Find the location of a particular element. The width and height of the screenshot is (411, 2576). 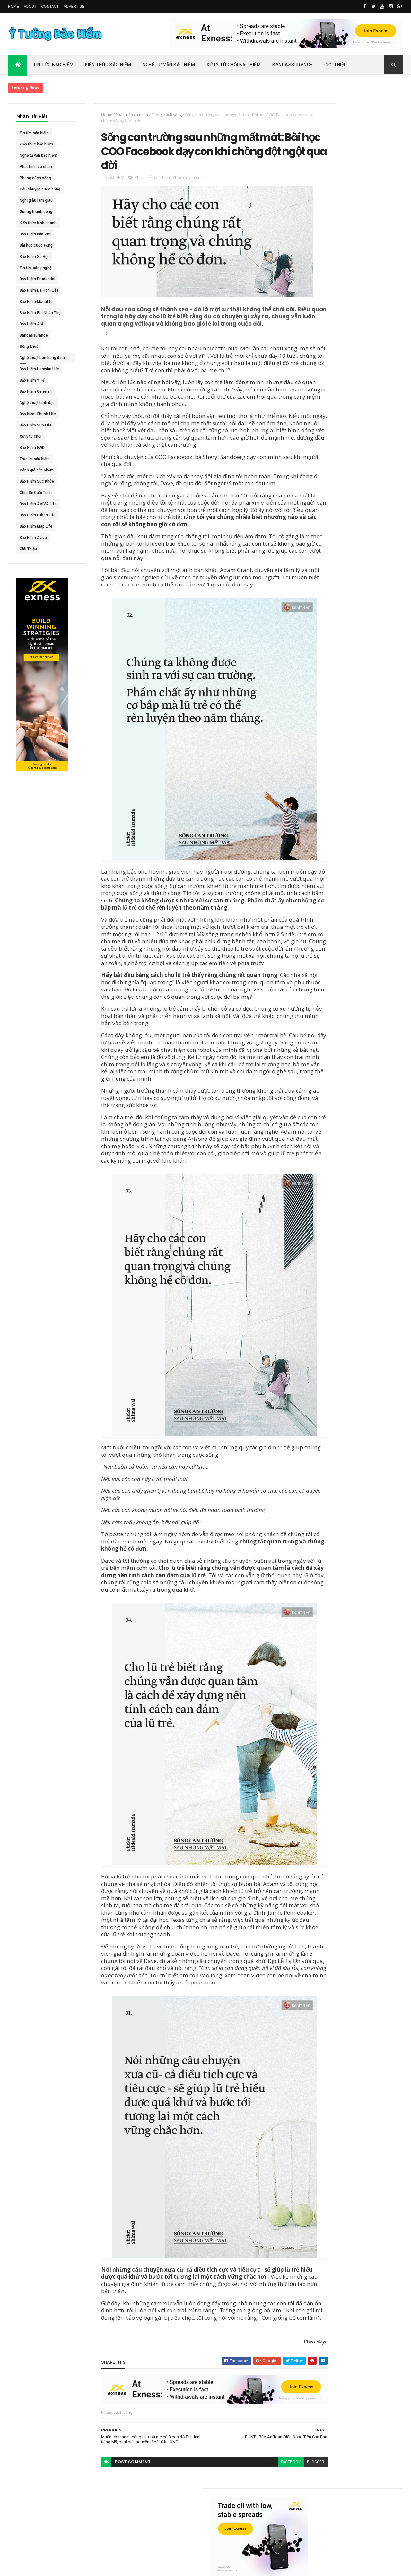

About is located at coordinates (30, 6).